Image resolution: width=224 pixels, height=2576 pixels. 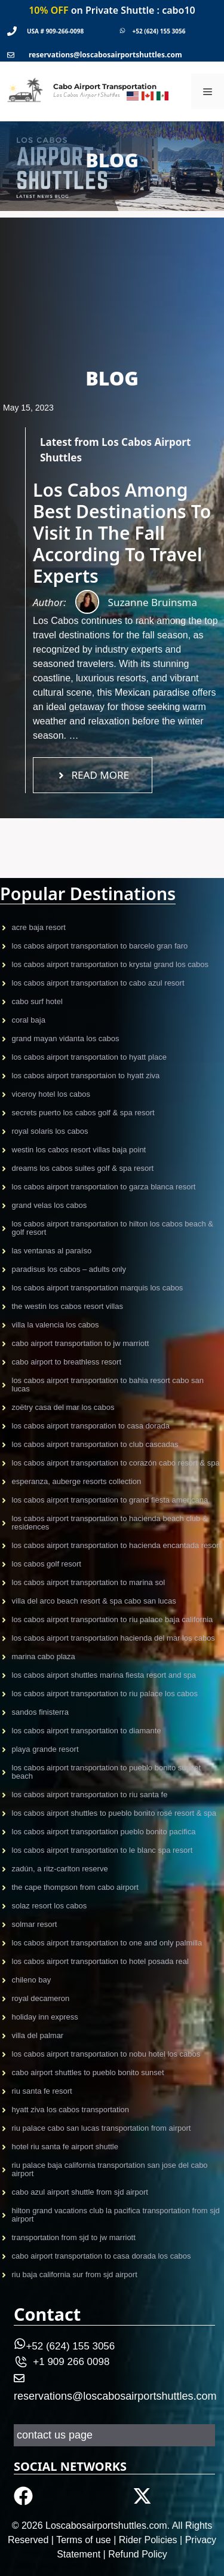 I want to click on Los Cabos Airport Transportation to Barcelo gran faro, so click(x=100, y=945).